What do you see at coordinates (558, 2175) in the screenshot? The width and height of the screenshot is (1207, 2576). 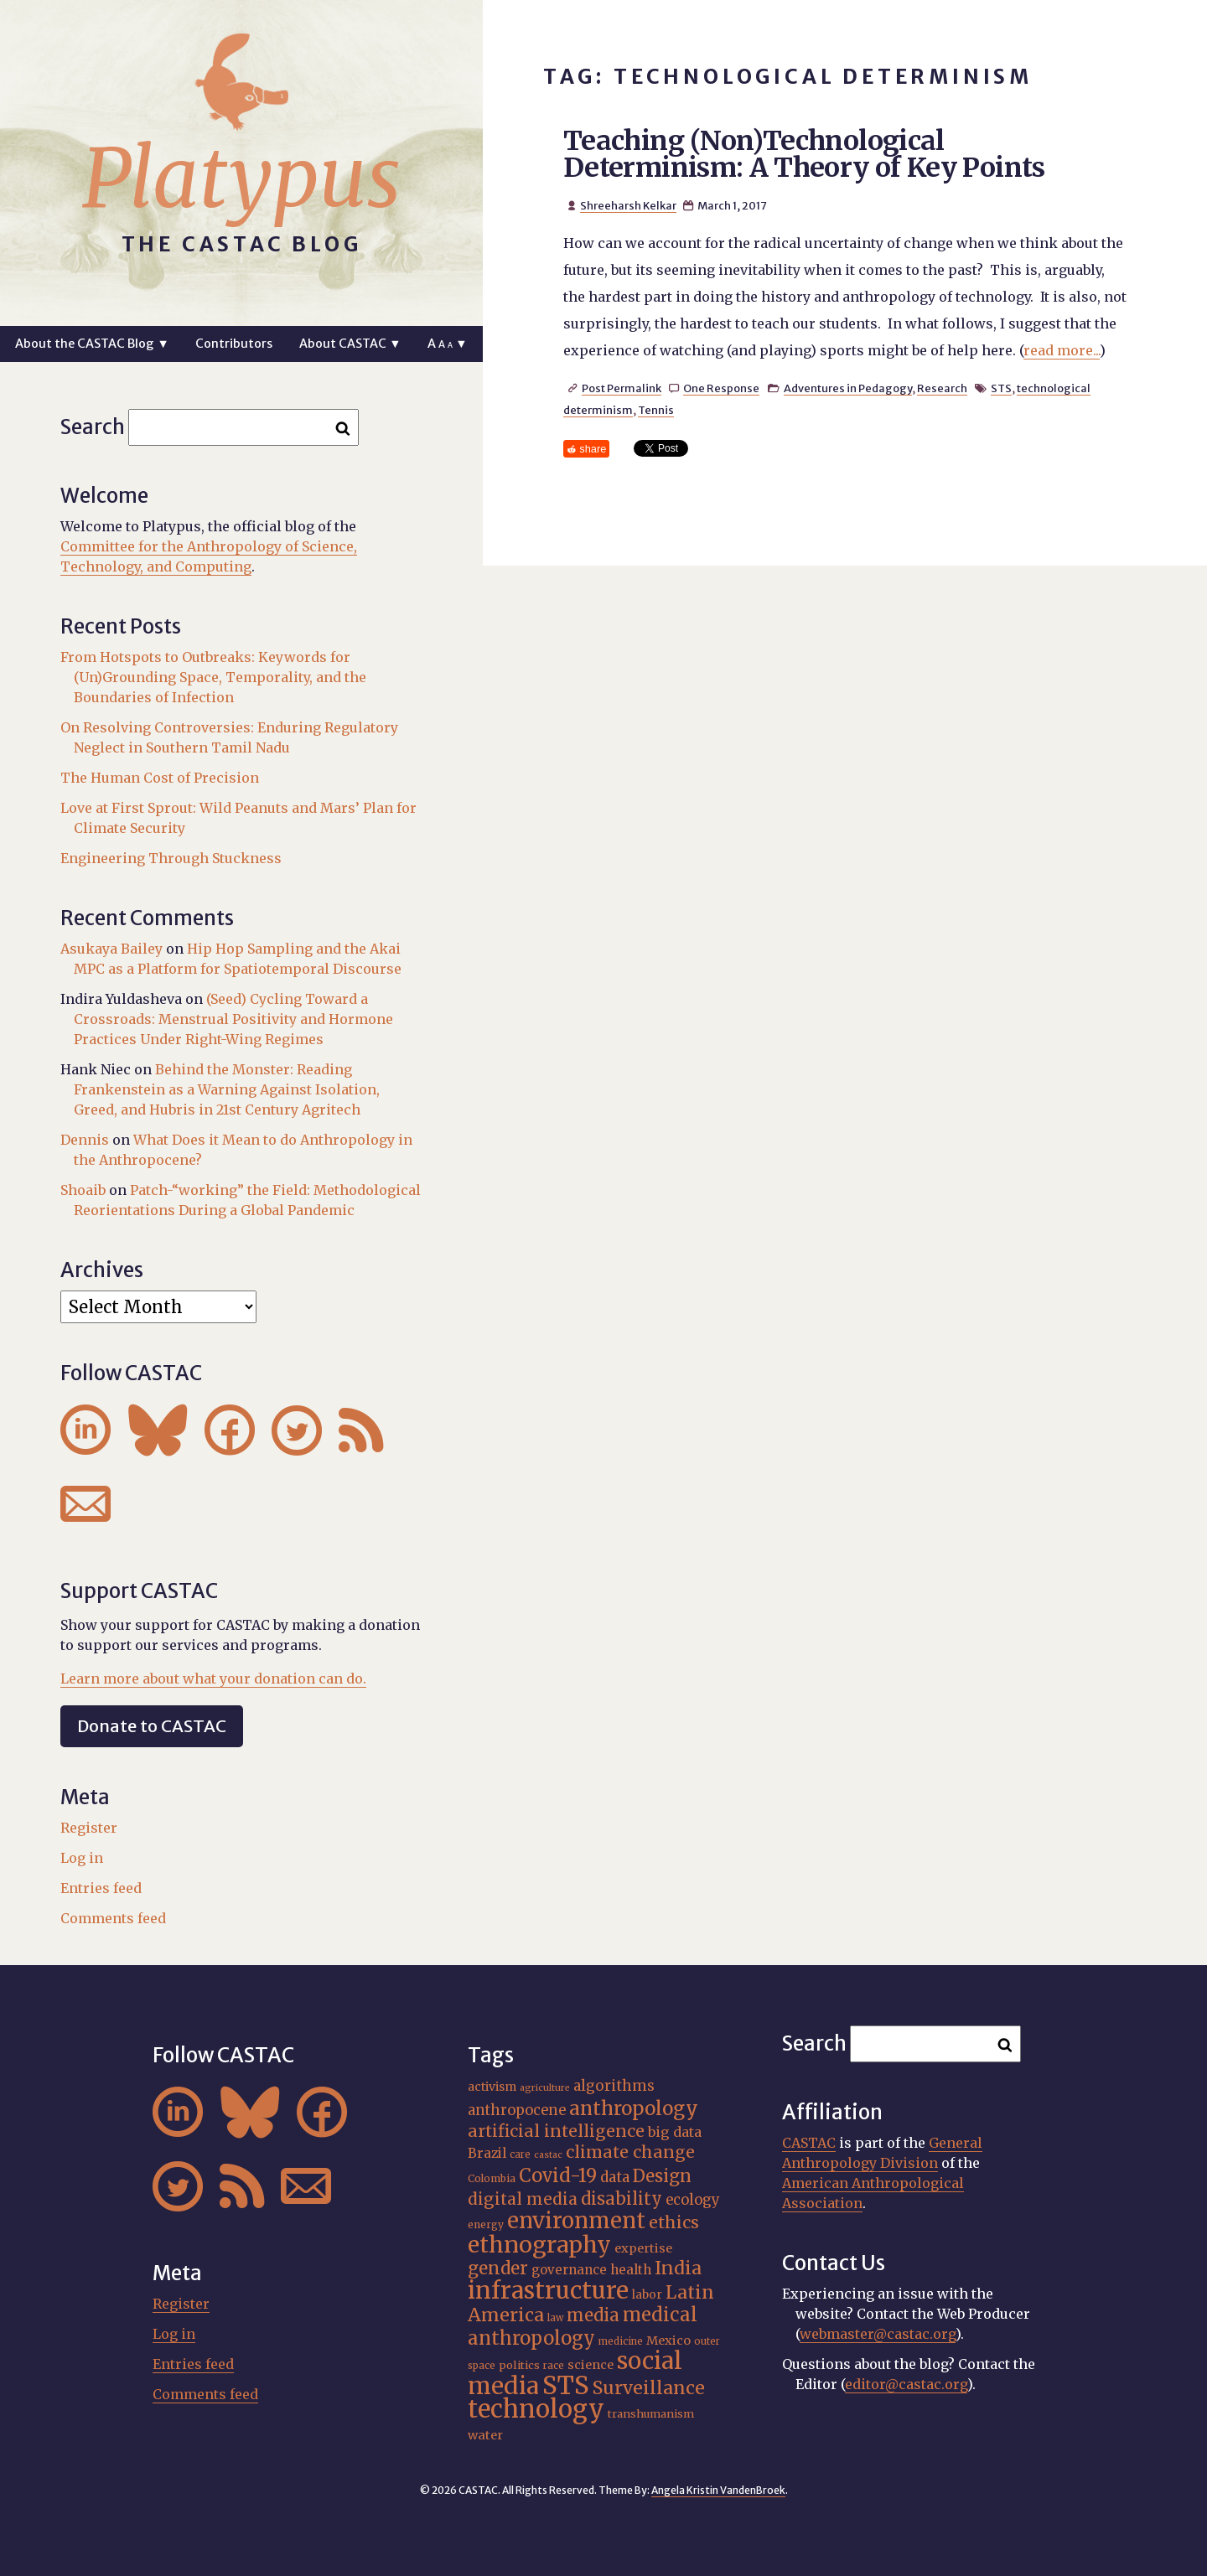 I see `Covid-19 [Covid-19 (38 items)]` at bounding box center [558, 2175].